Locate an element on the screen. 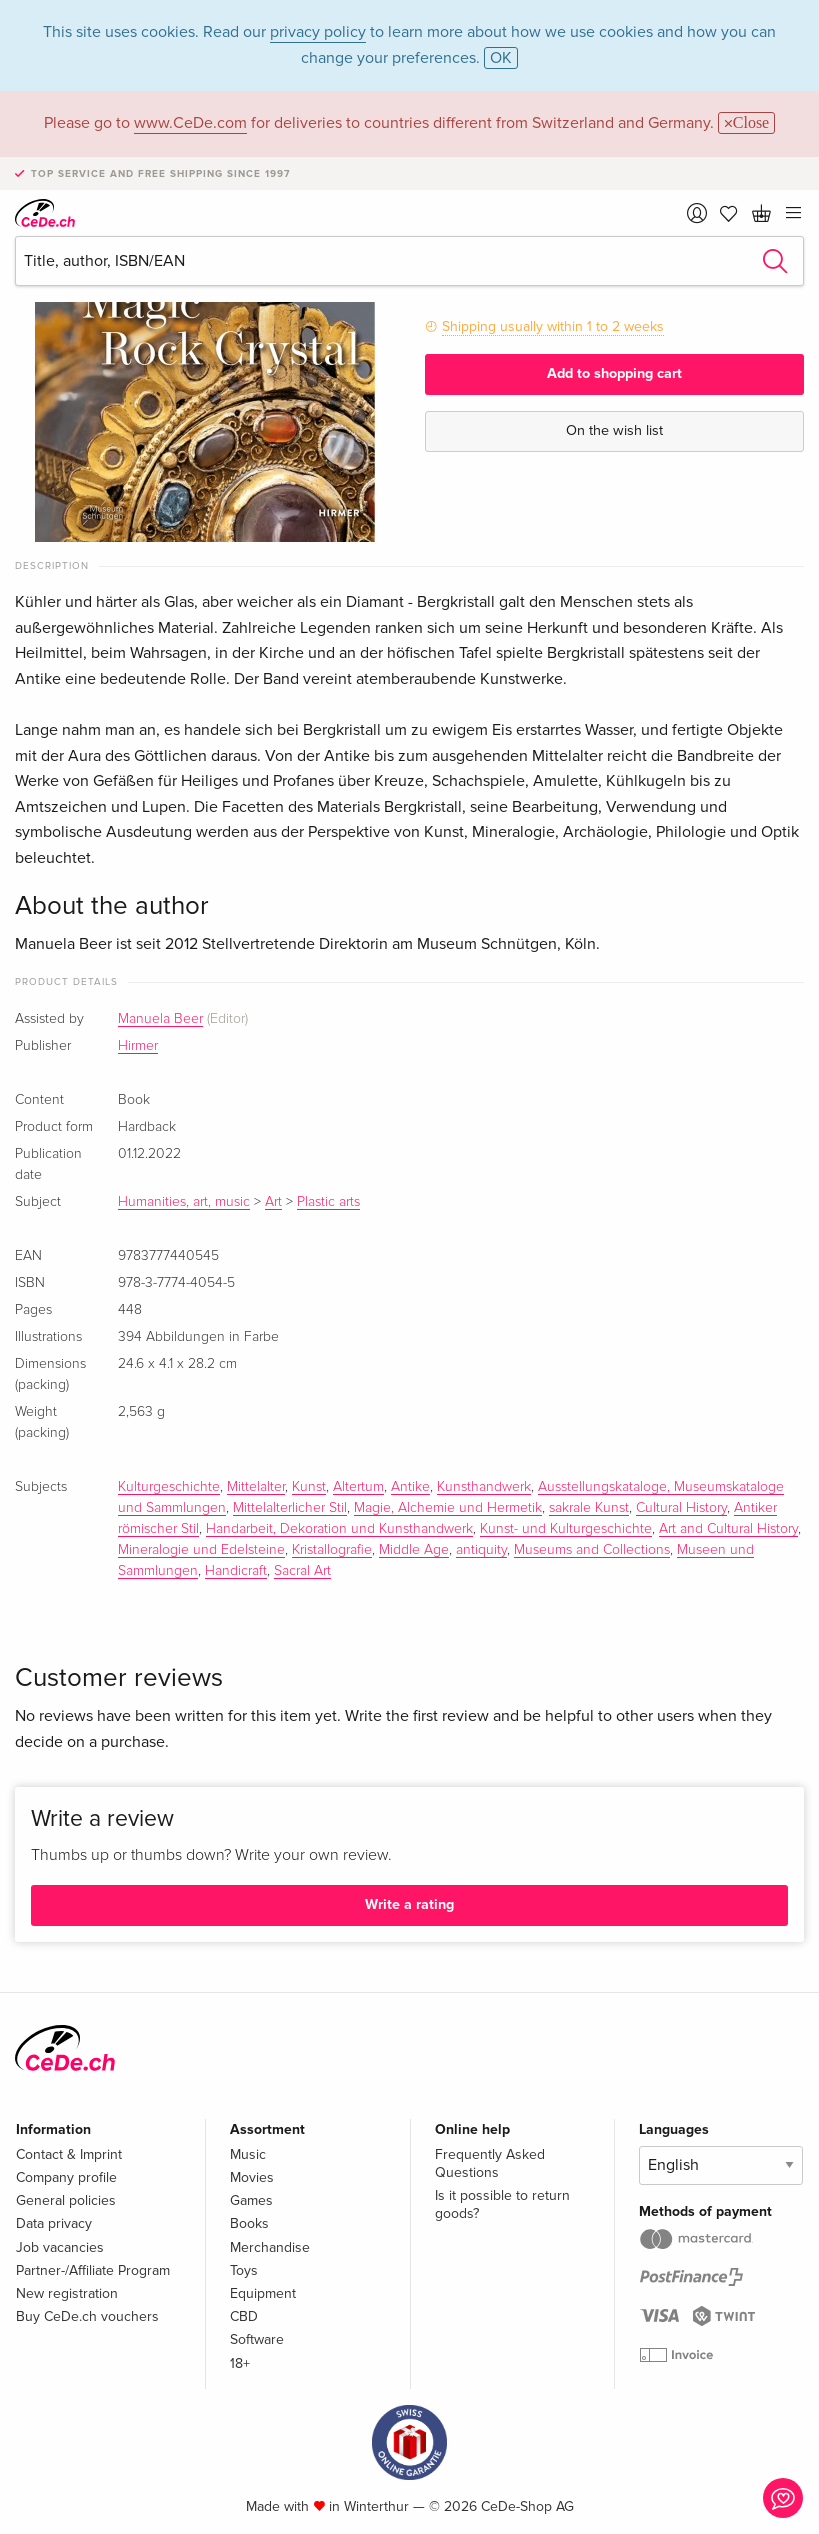 The image size is (819, 2534). antiquity is located at coordinates (481, 1550).